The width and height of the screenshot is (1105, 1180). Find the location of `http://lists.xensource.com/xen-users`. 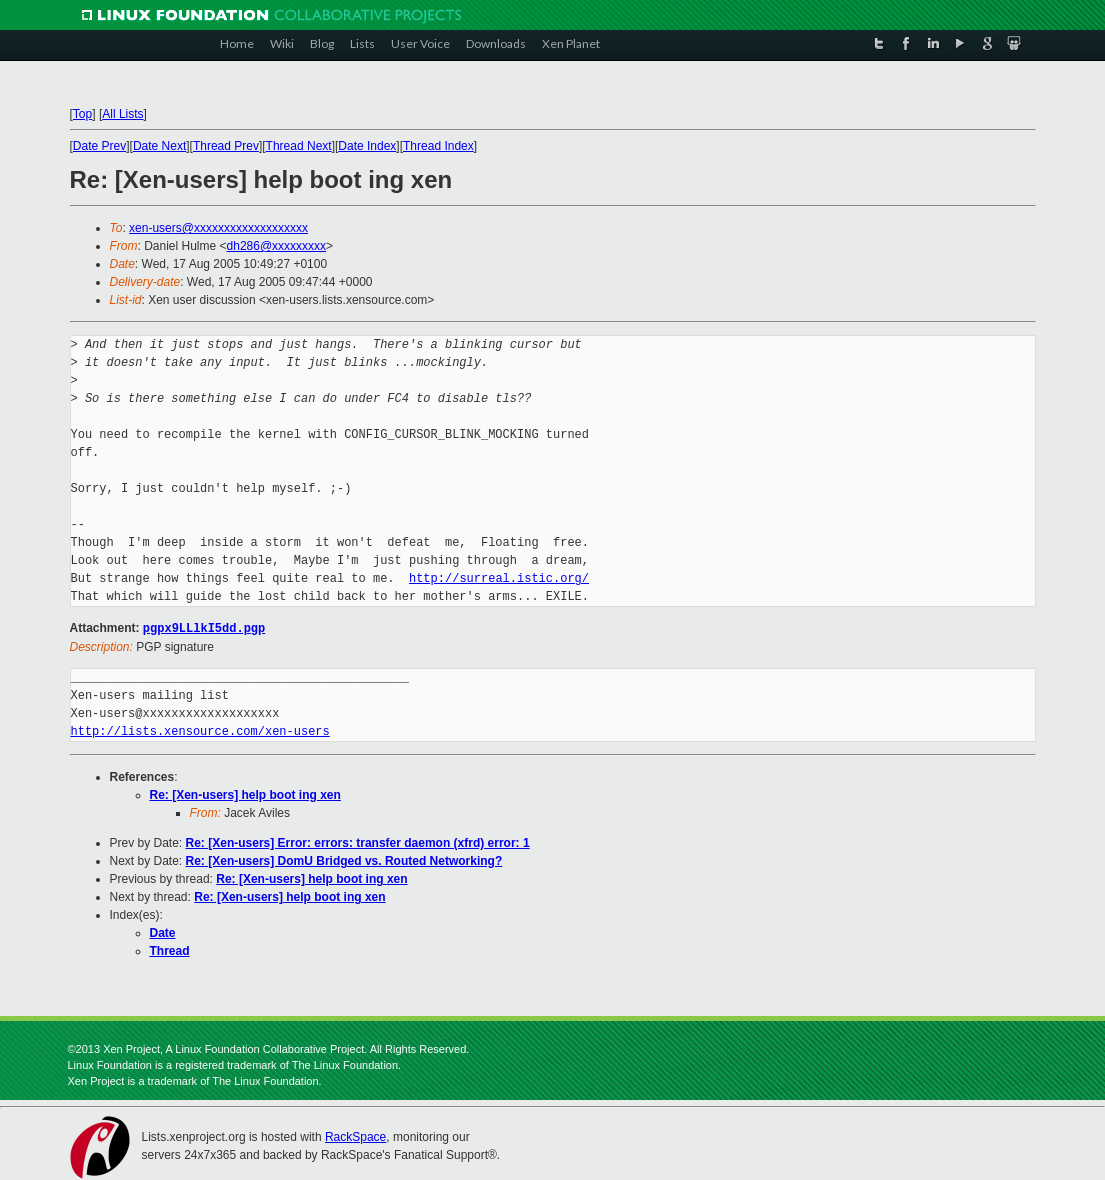

http://lists.xensource.com/xen-users is located at coordinates (200, 730).